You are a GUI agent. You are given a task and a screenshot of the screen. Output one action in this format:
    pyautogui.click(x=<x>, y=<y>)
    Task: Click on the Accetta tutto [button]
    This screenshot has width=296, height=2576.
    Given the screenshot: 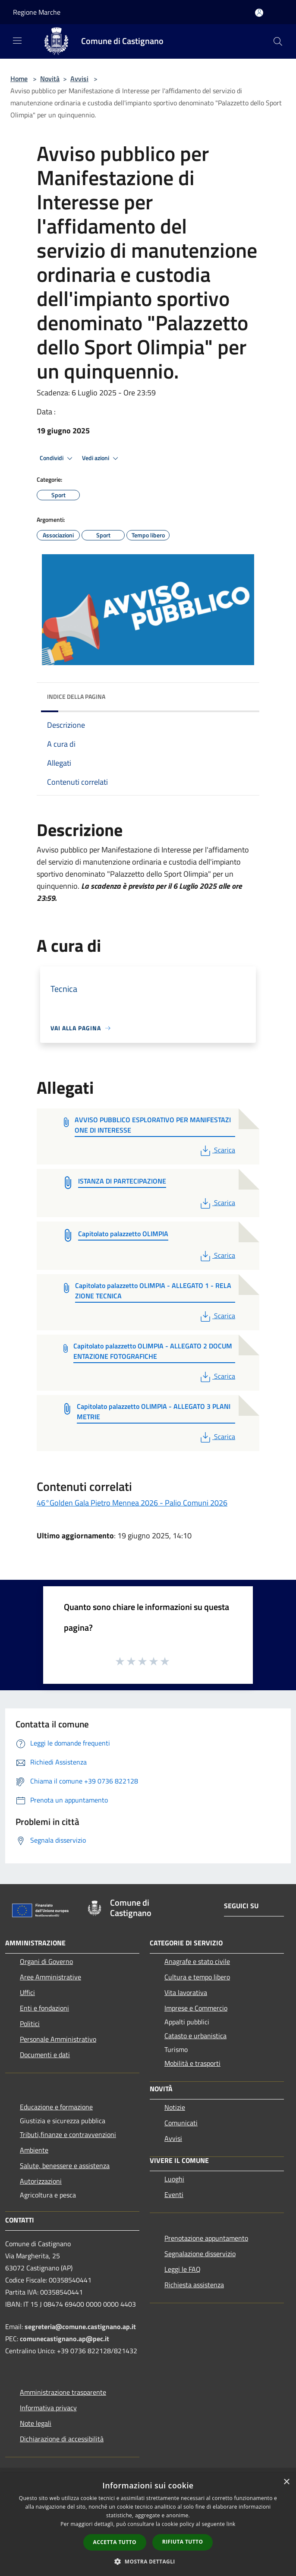 What is the action you would take?
    pyautogui.click(x=114, y=2542)
    